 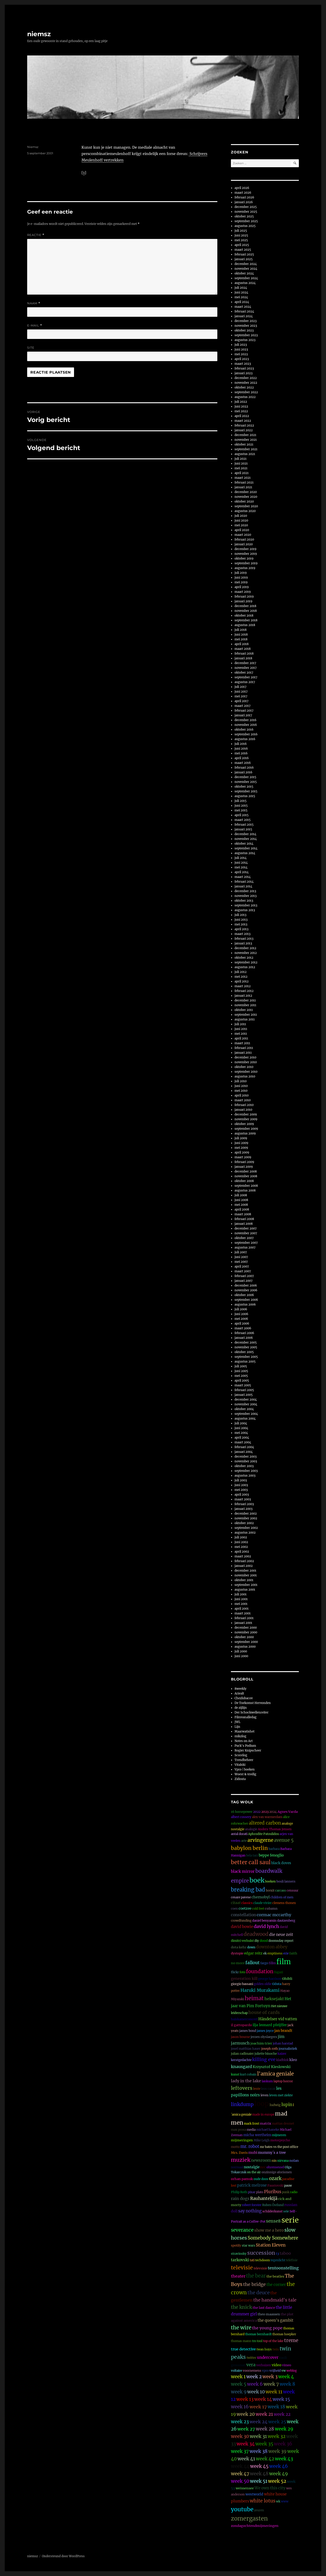 I want to click on week 7 [week 7 (19 items)], so click(x=271, y=2384).